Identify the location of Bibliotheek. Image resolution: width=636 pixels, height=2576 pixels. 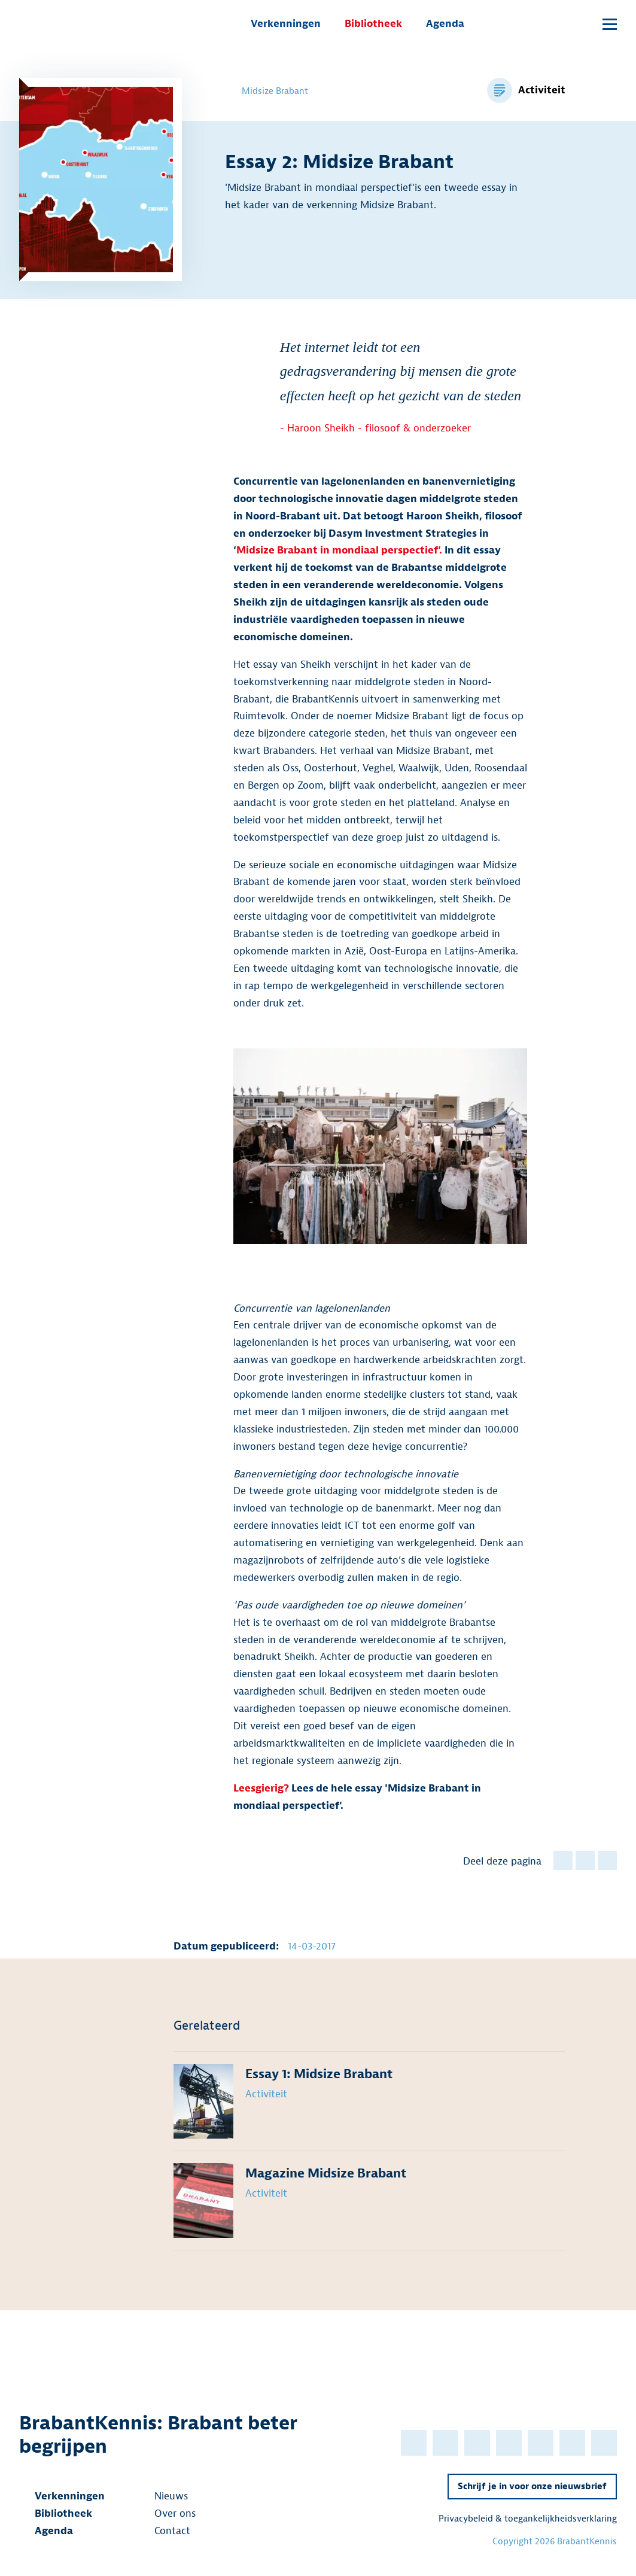
(373, 23).